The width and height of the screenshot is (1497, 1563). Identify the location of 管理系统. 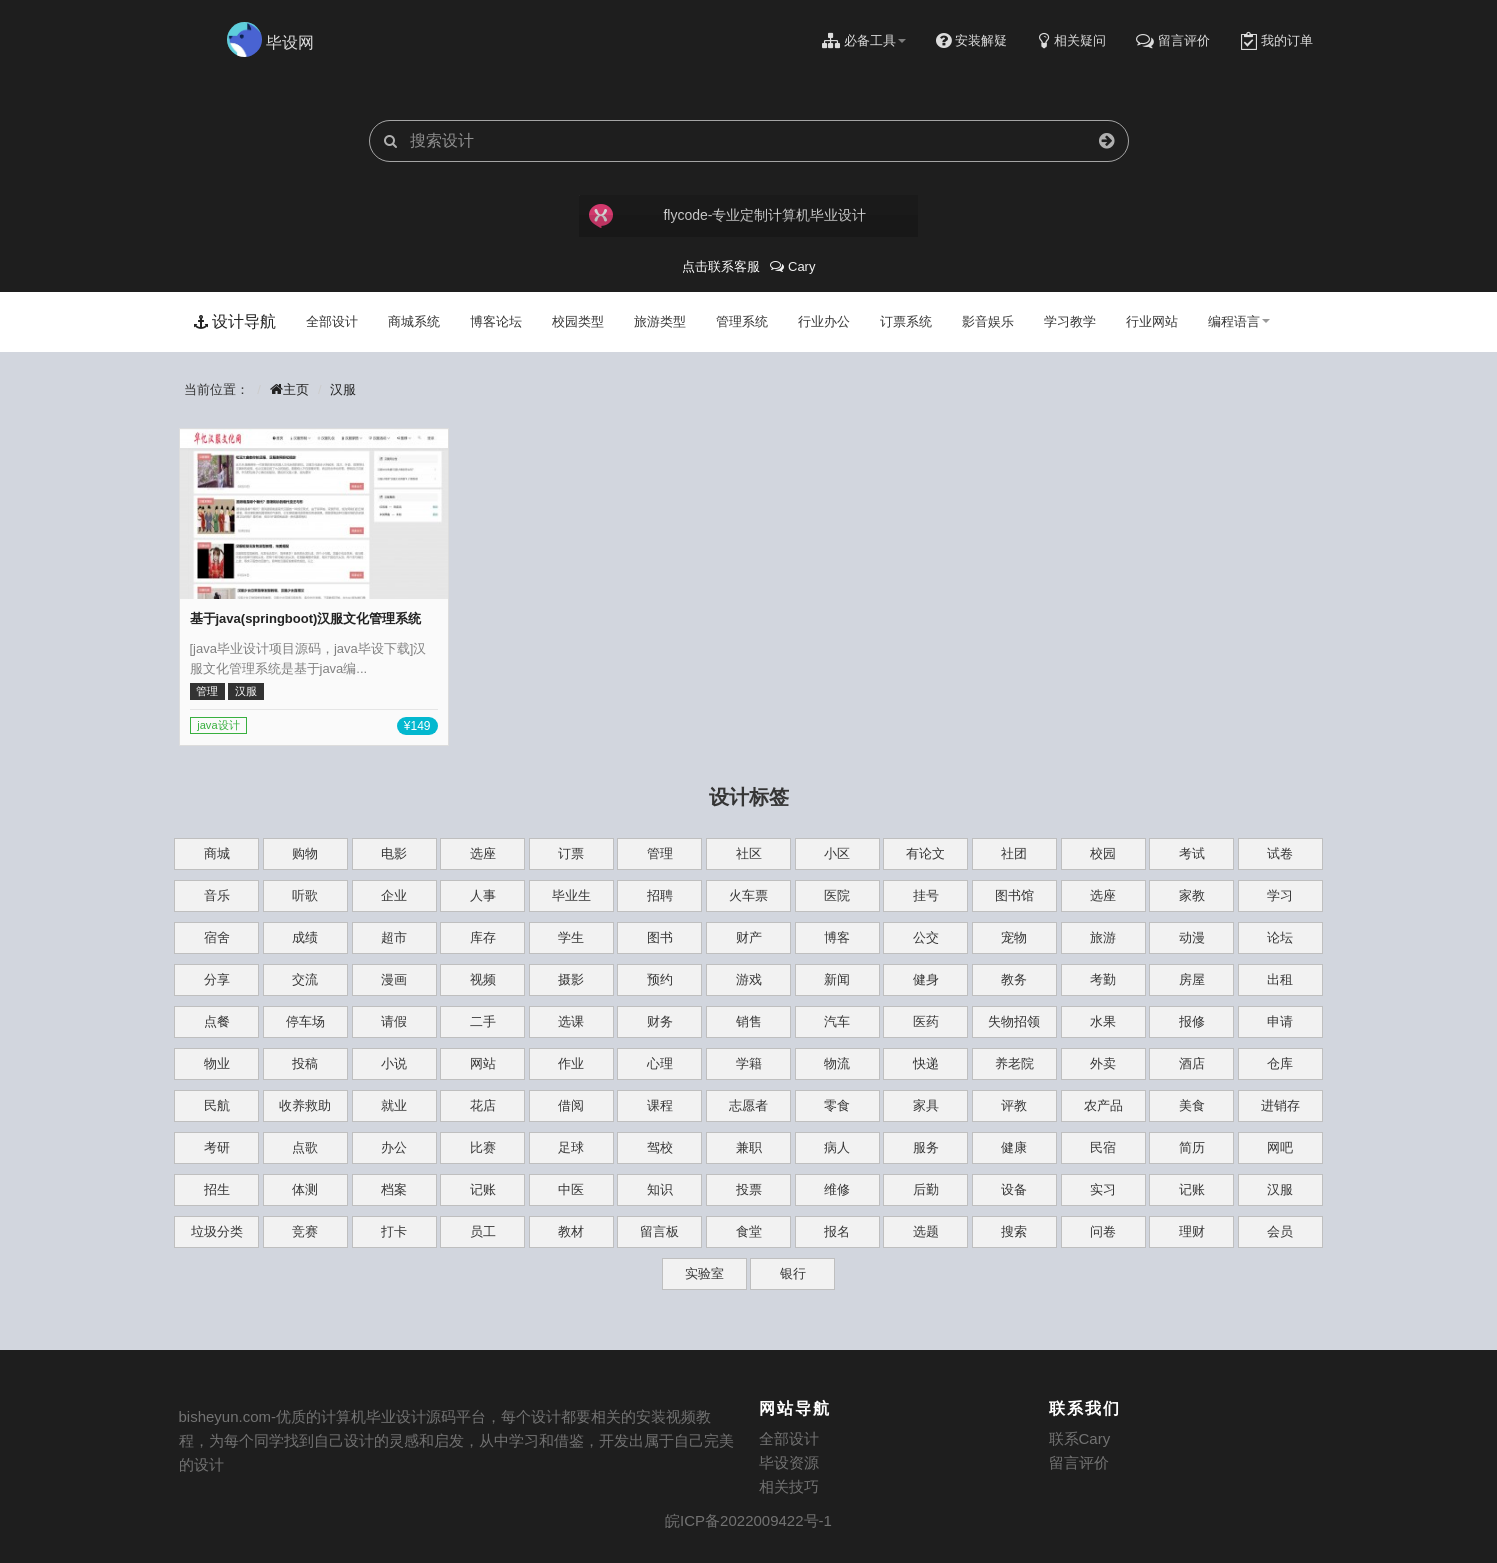
(742, 321).